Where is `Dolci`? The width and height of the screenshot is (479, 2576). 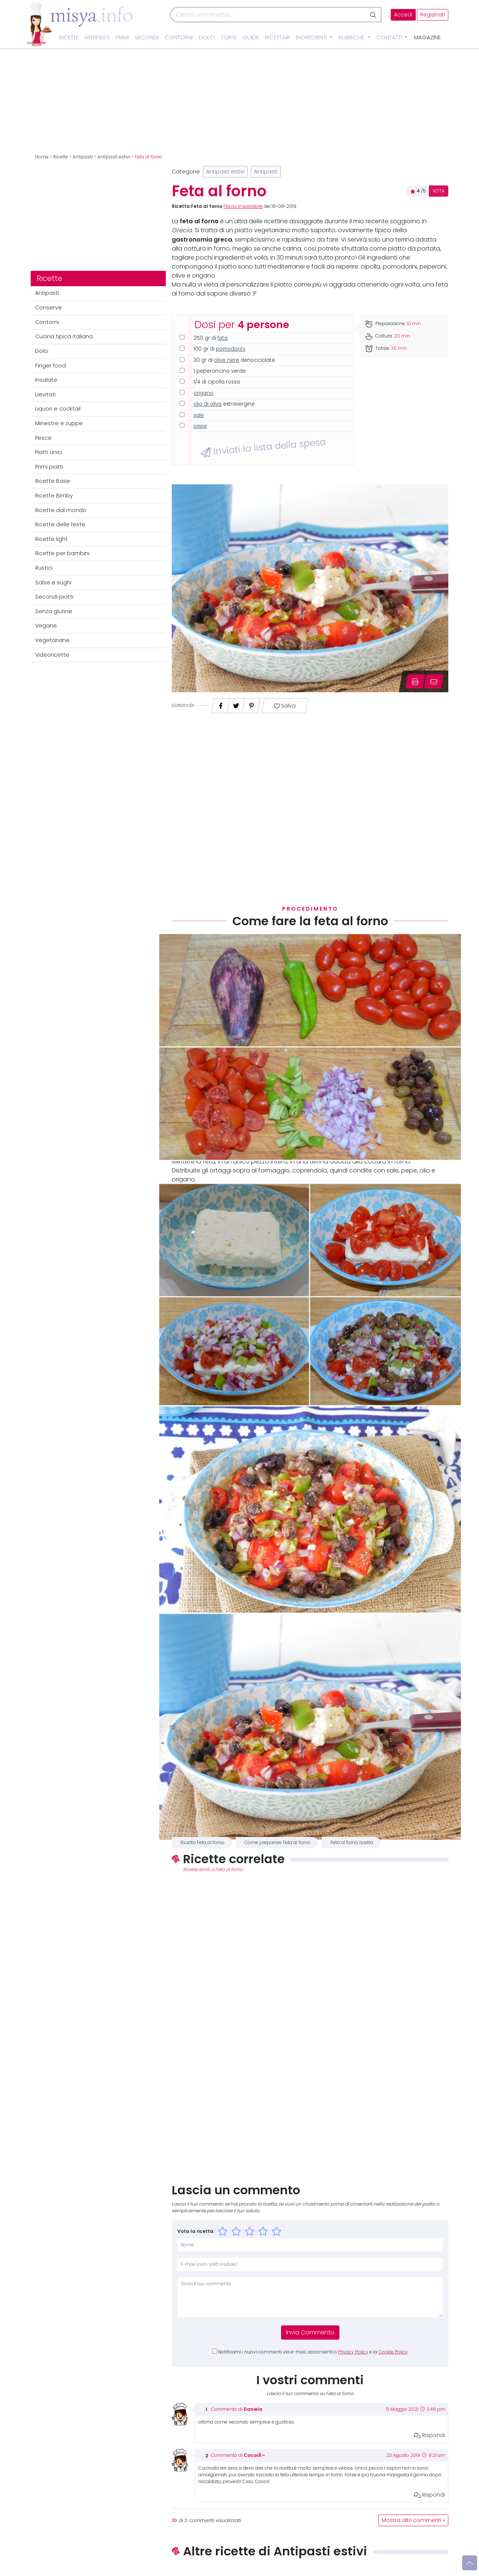
Dolci is located at coordinates (207, 37).